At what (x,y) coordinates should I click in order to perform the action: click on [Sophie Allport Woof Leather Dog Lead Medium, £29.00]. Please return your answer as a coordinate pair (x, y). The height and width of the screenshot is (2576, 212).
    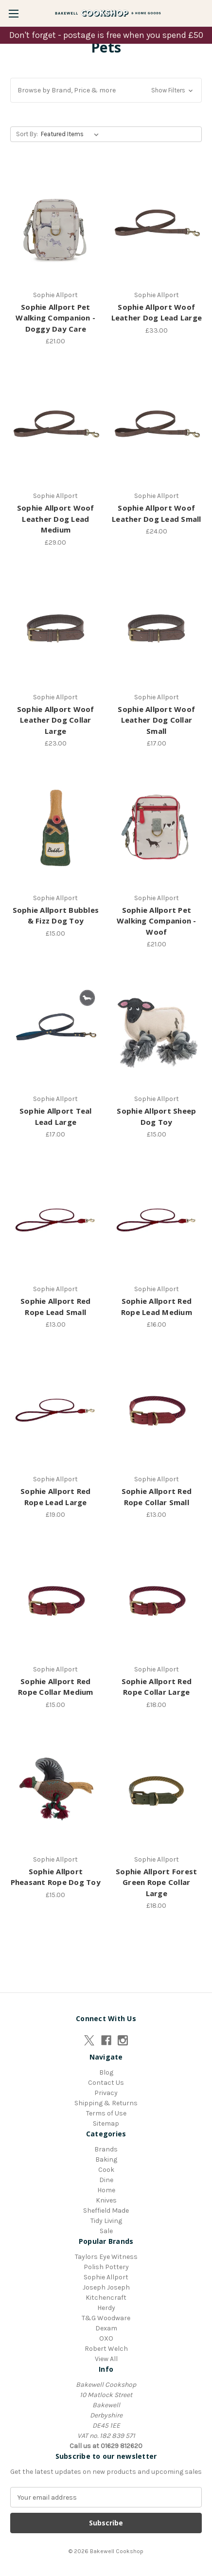
    Looking at the image, I should click on (56, 426).